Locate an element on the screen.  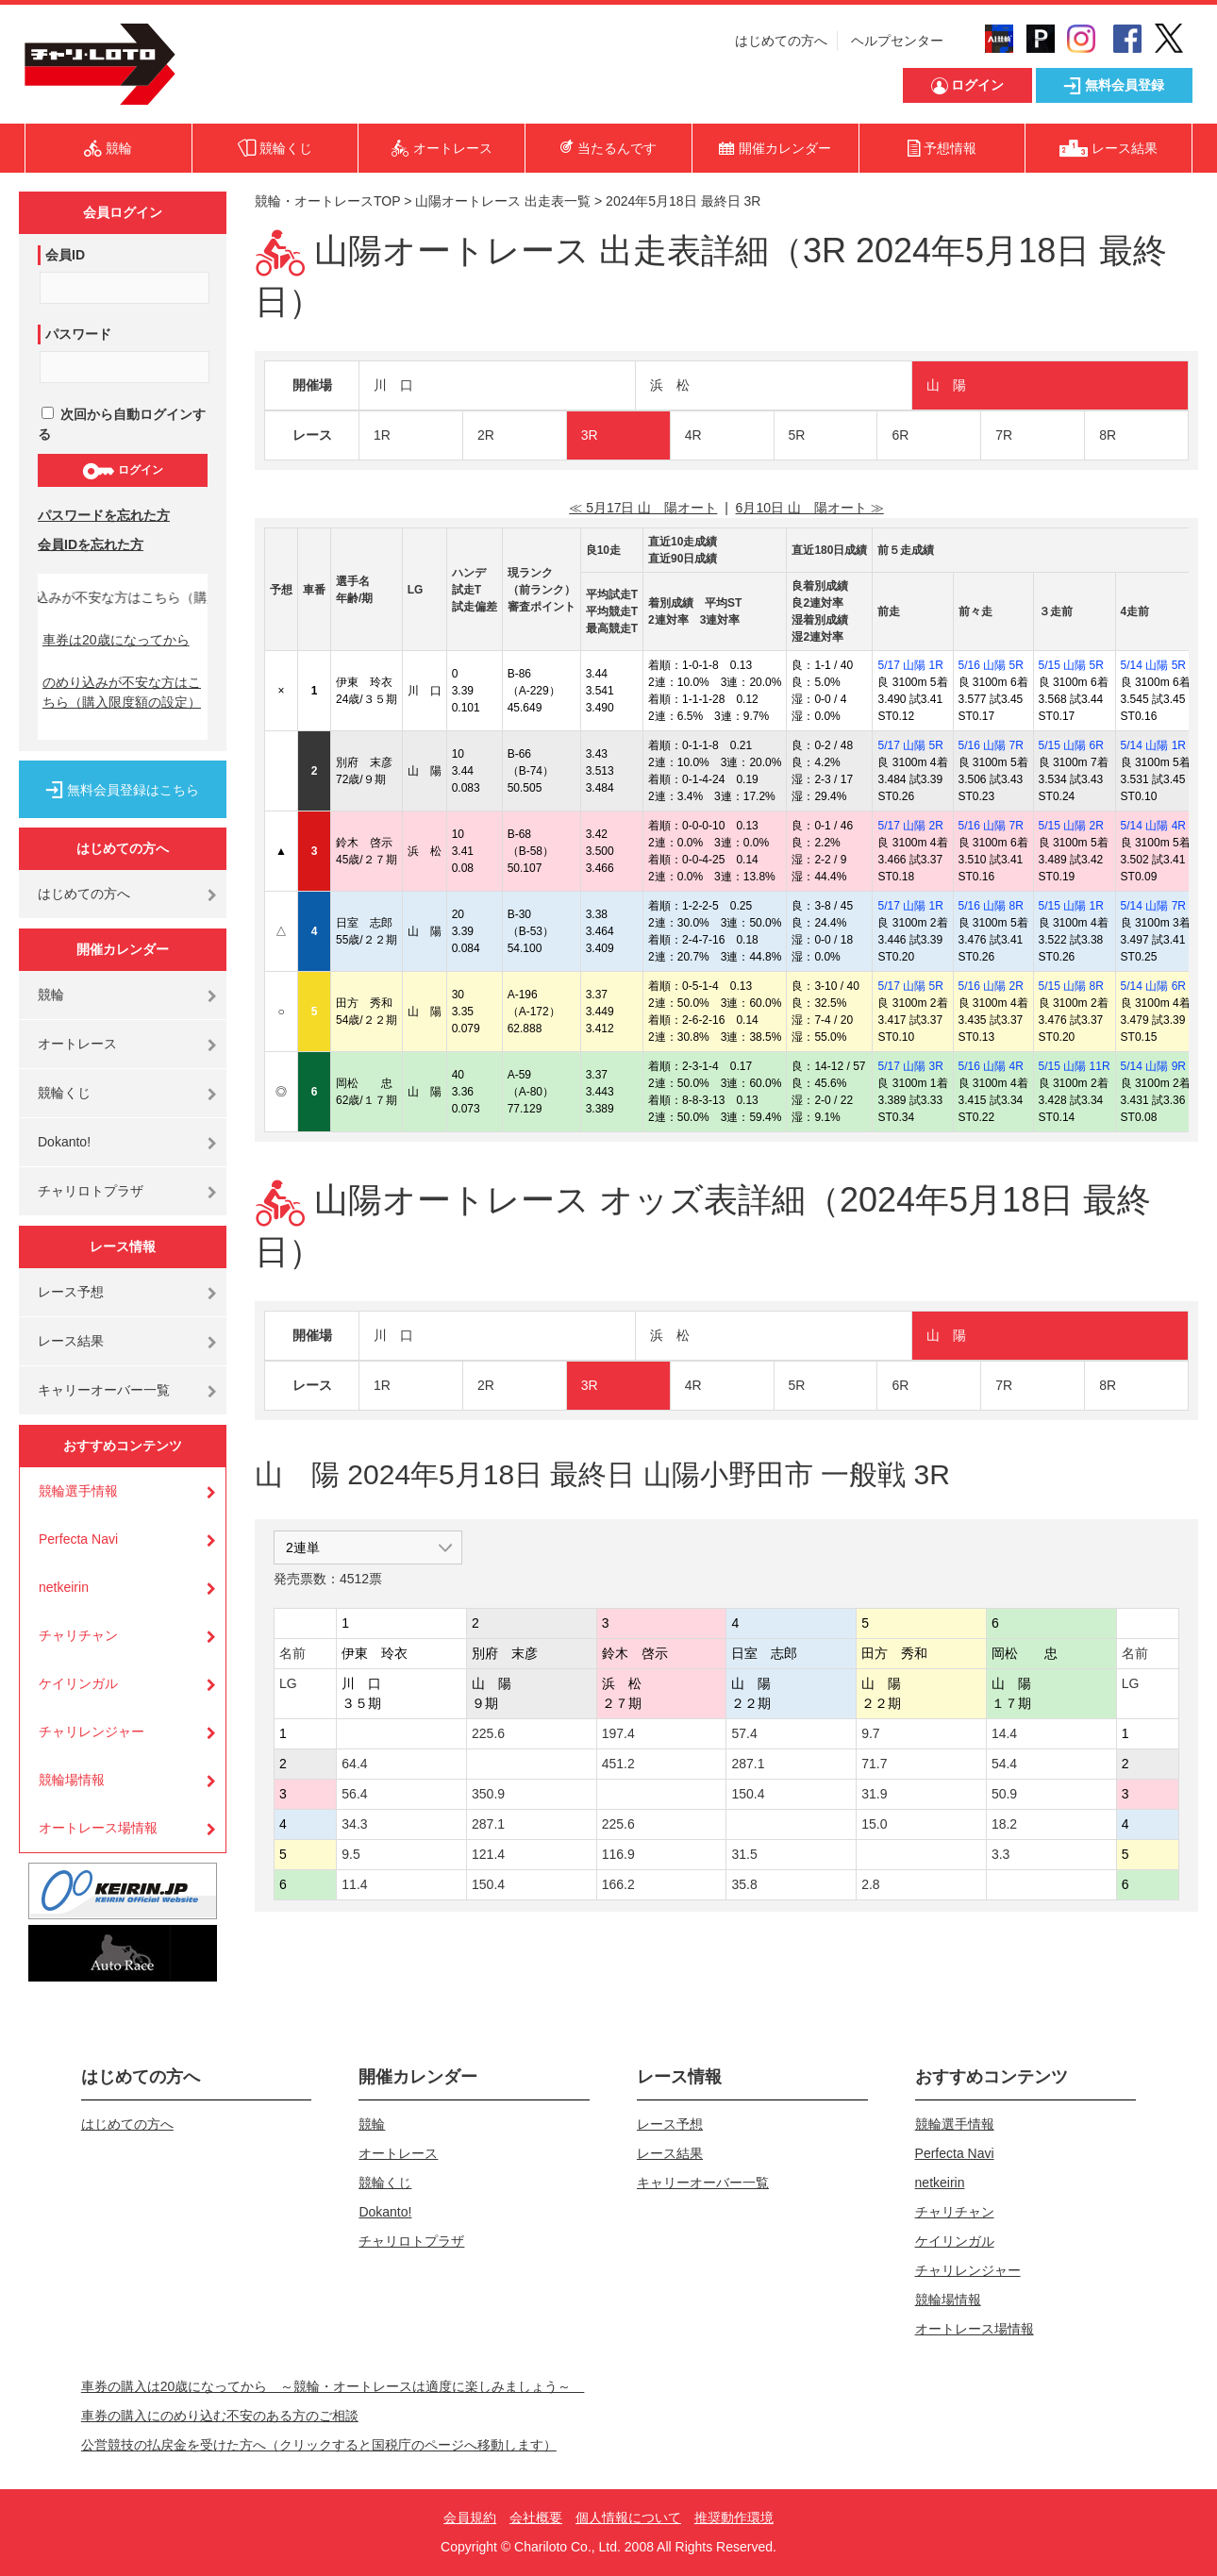
1R is located at coordinates (382, 435).